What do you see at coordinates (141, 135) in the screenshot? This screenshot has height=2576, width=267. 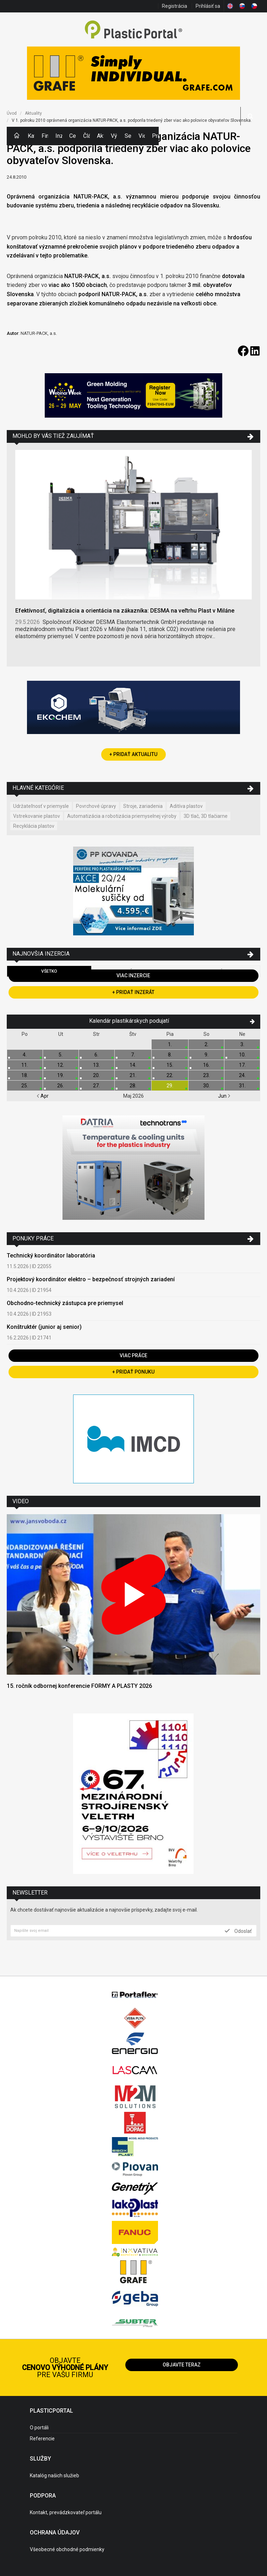 I see `Videá` at bounding box center [141, 135].